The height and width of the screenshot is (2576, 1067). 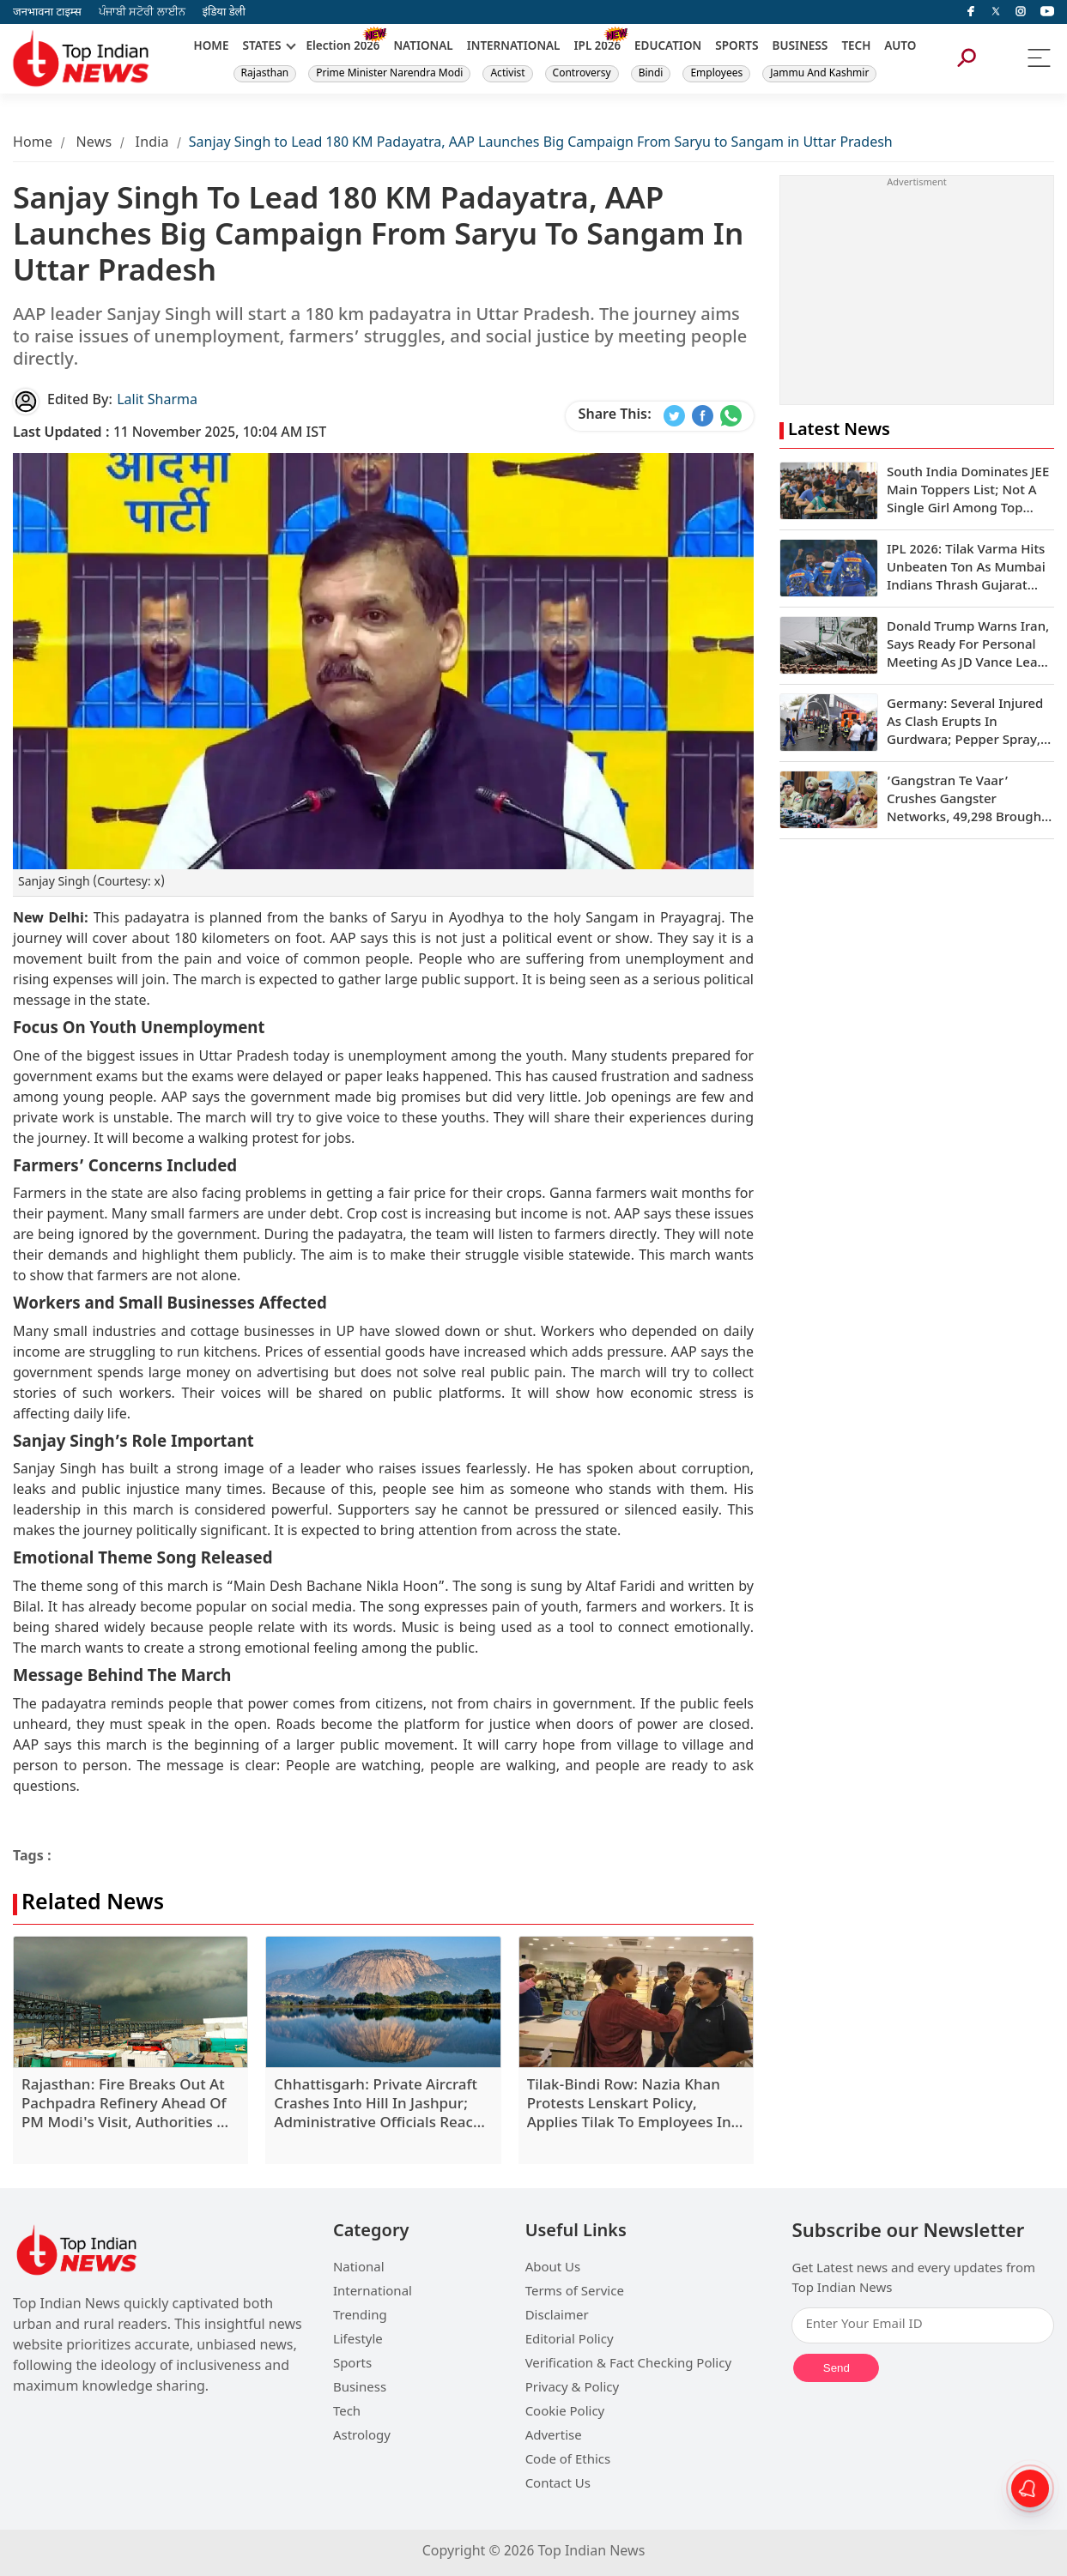 I want to click on Controversy, so click(x=582, y=74).